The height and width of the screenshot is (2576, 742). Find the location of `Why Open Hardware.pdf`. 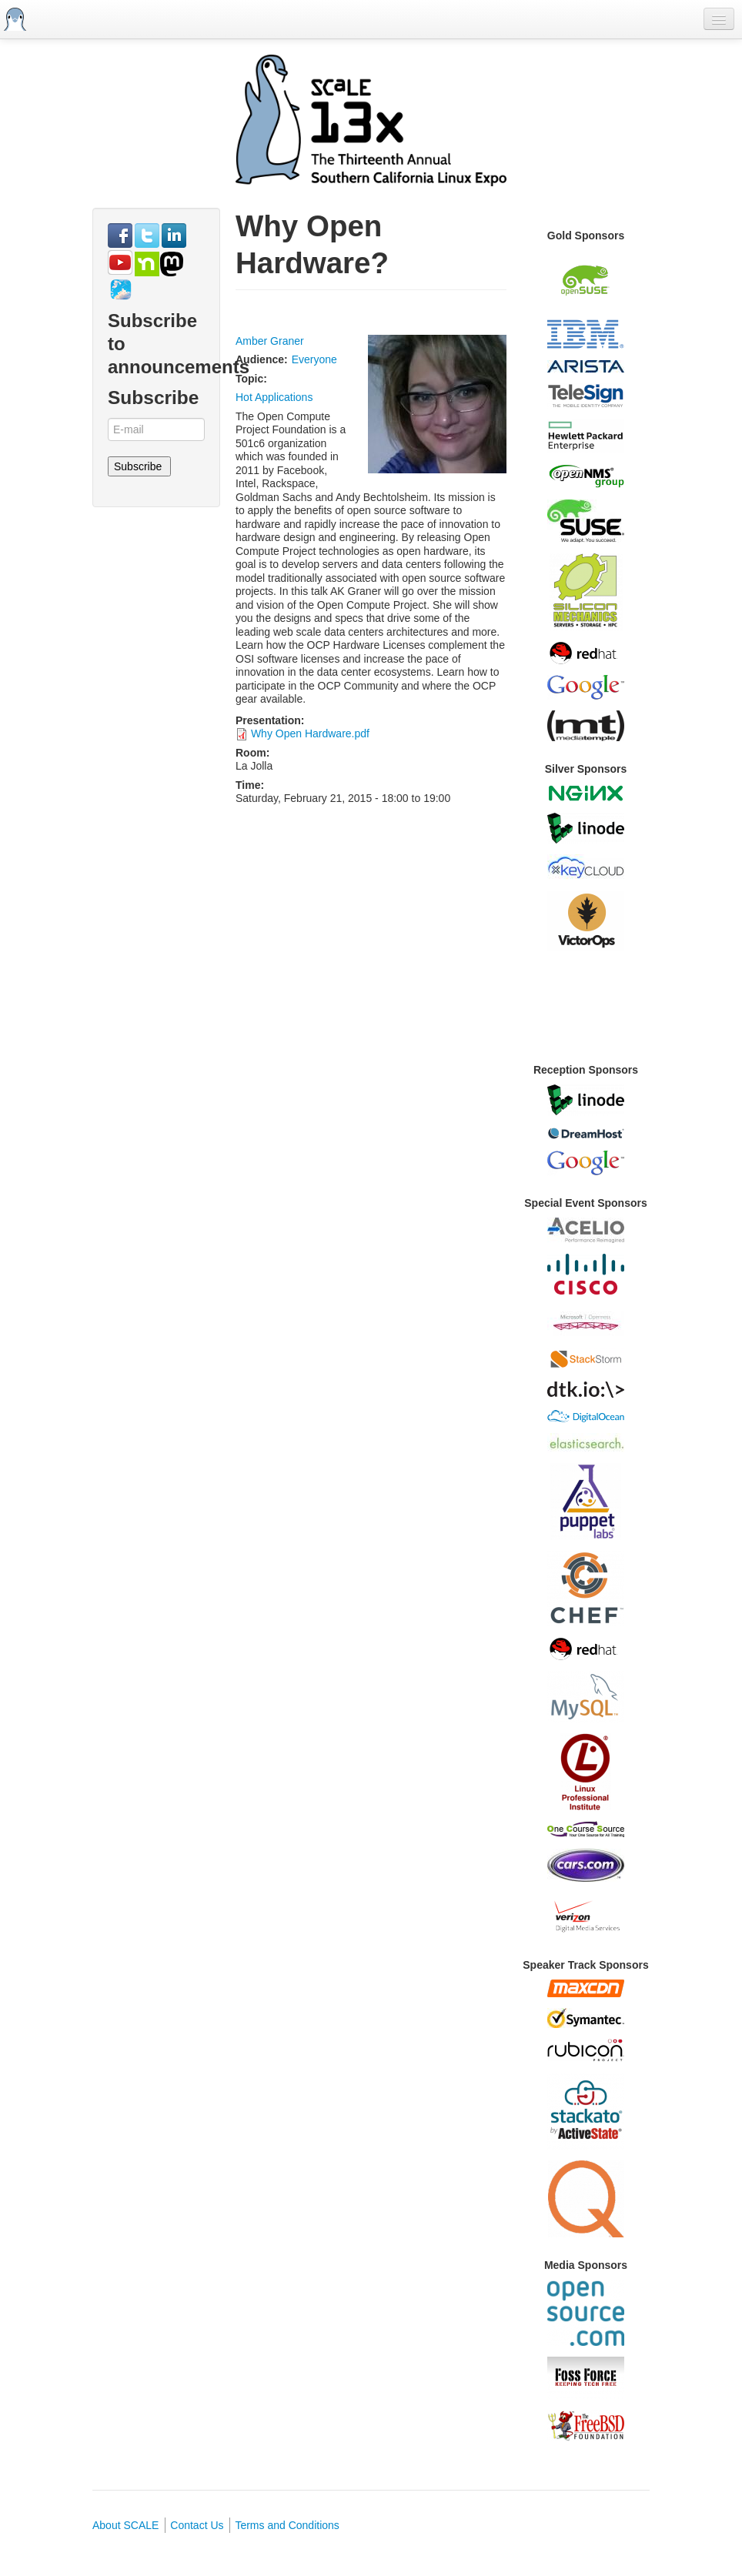

Why Open Hardware.pdf is located at coordinates (310, 733).